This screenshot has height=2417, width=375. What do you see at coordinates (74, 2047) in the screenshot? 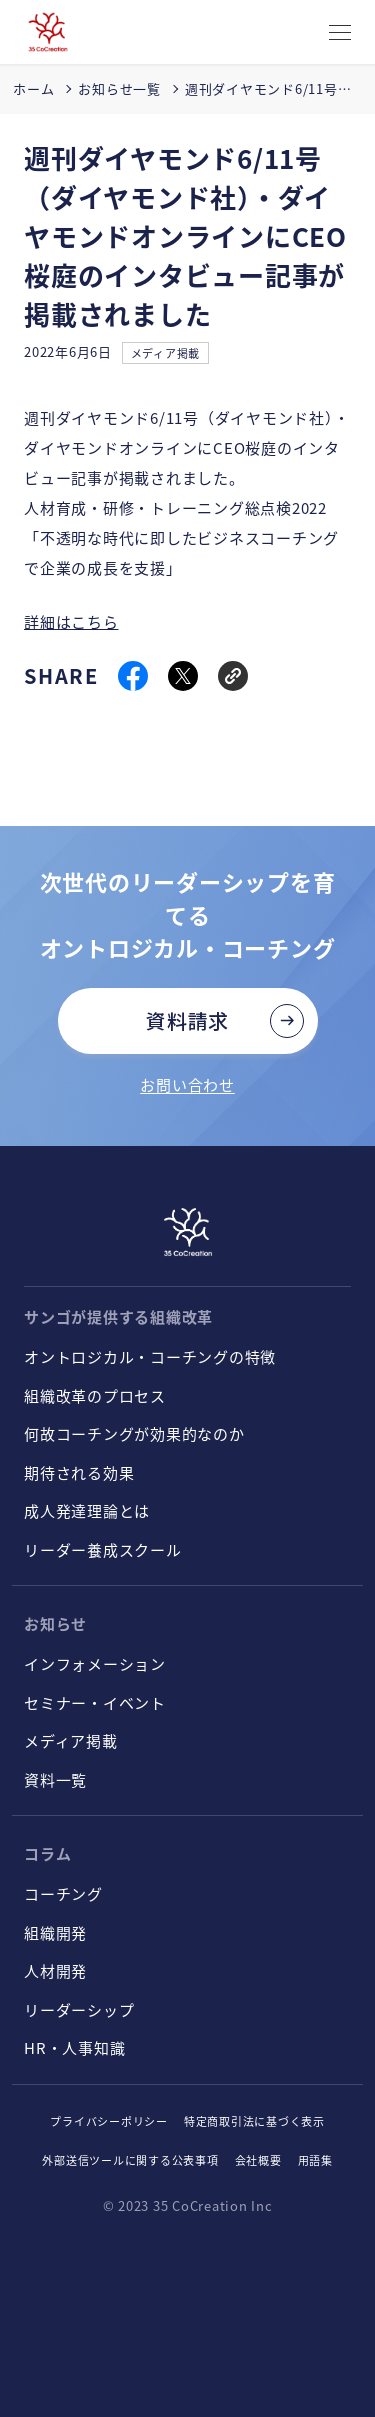
I see `HR・人事知識` at bounding box center [74, 2047].